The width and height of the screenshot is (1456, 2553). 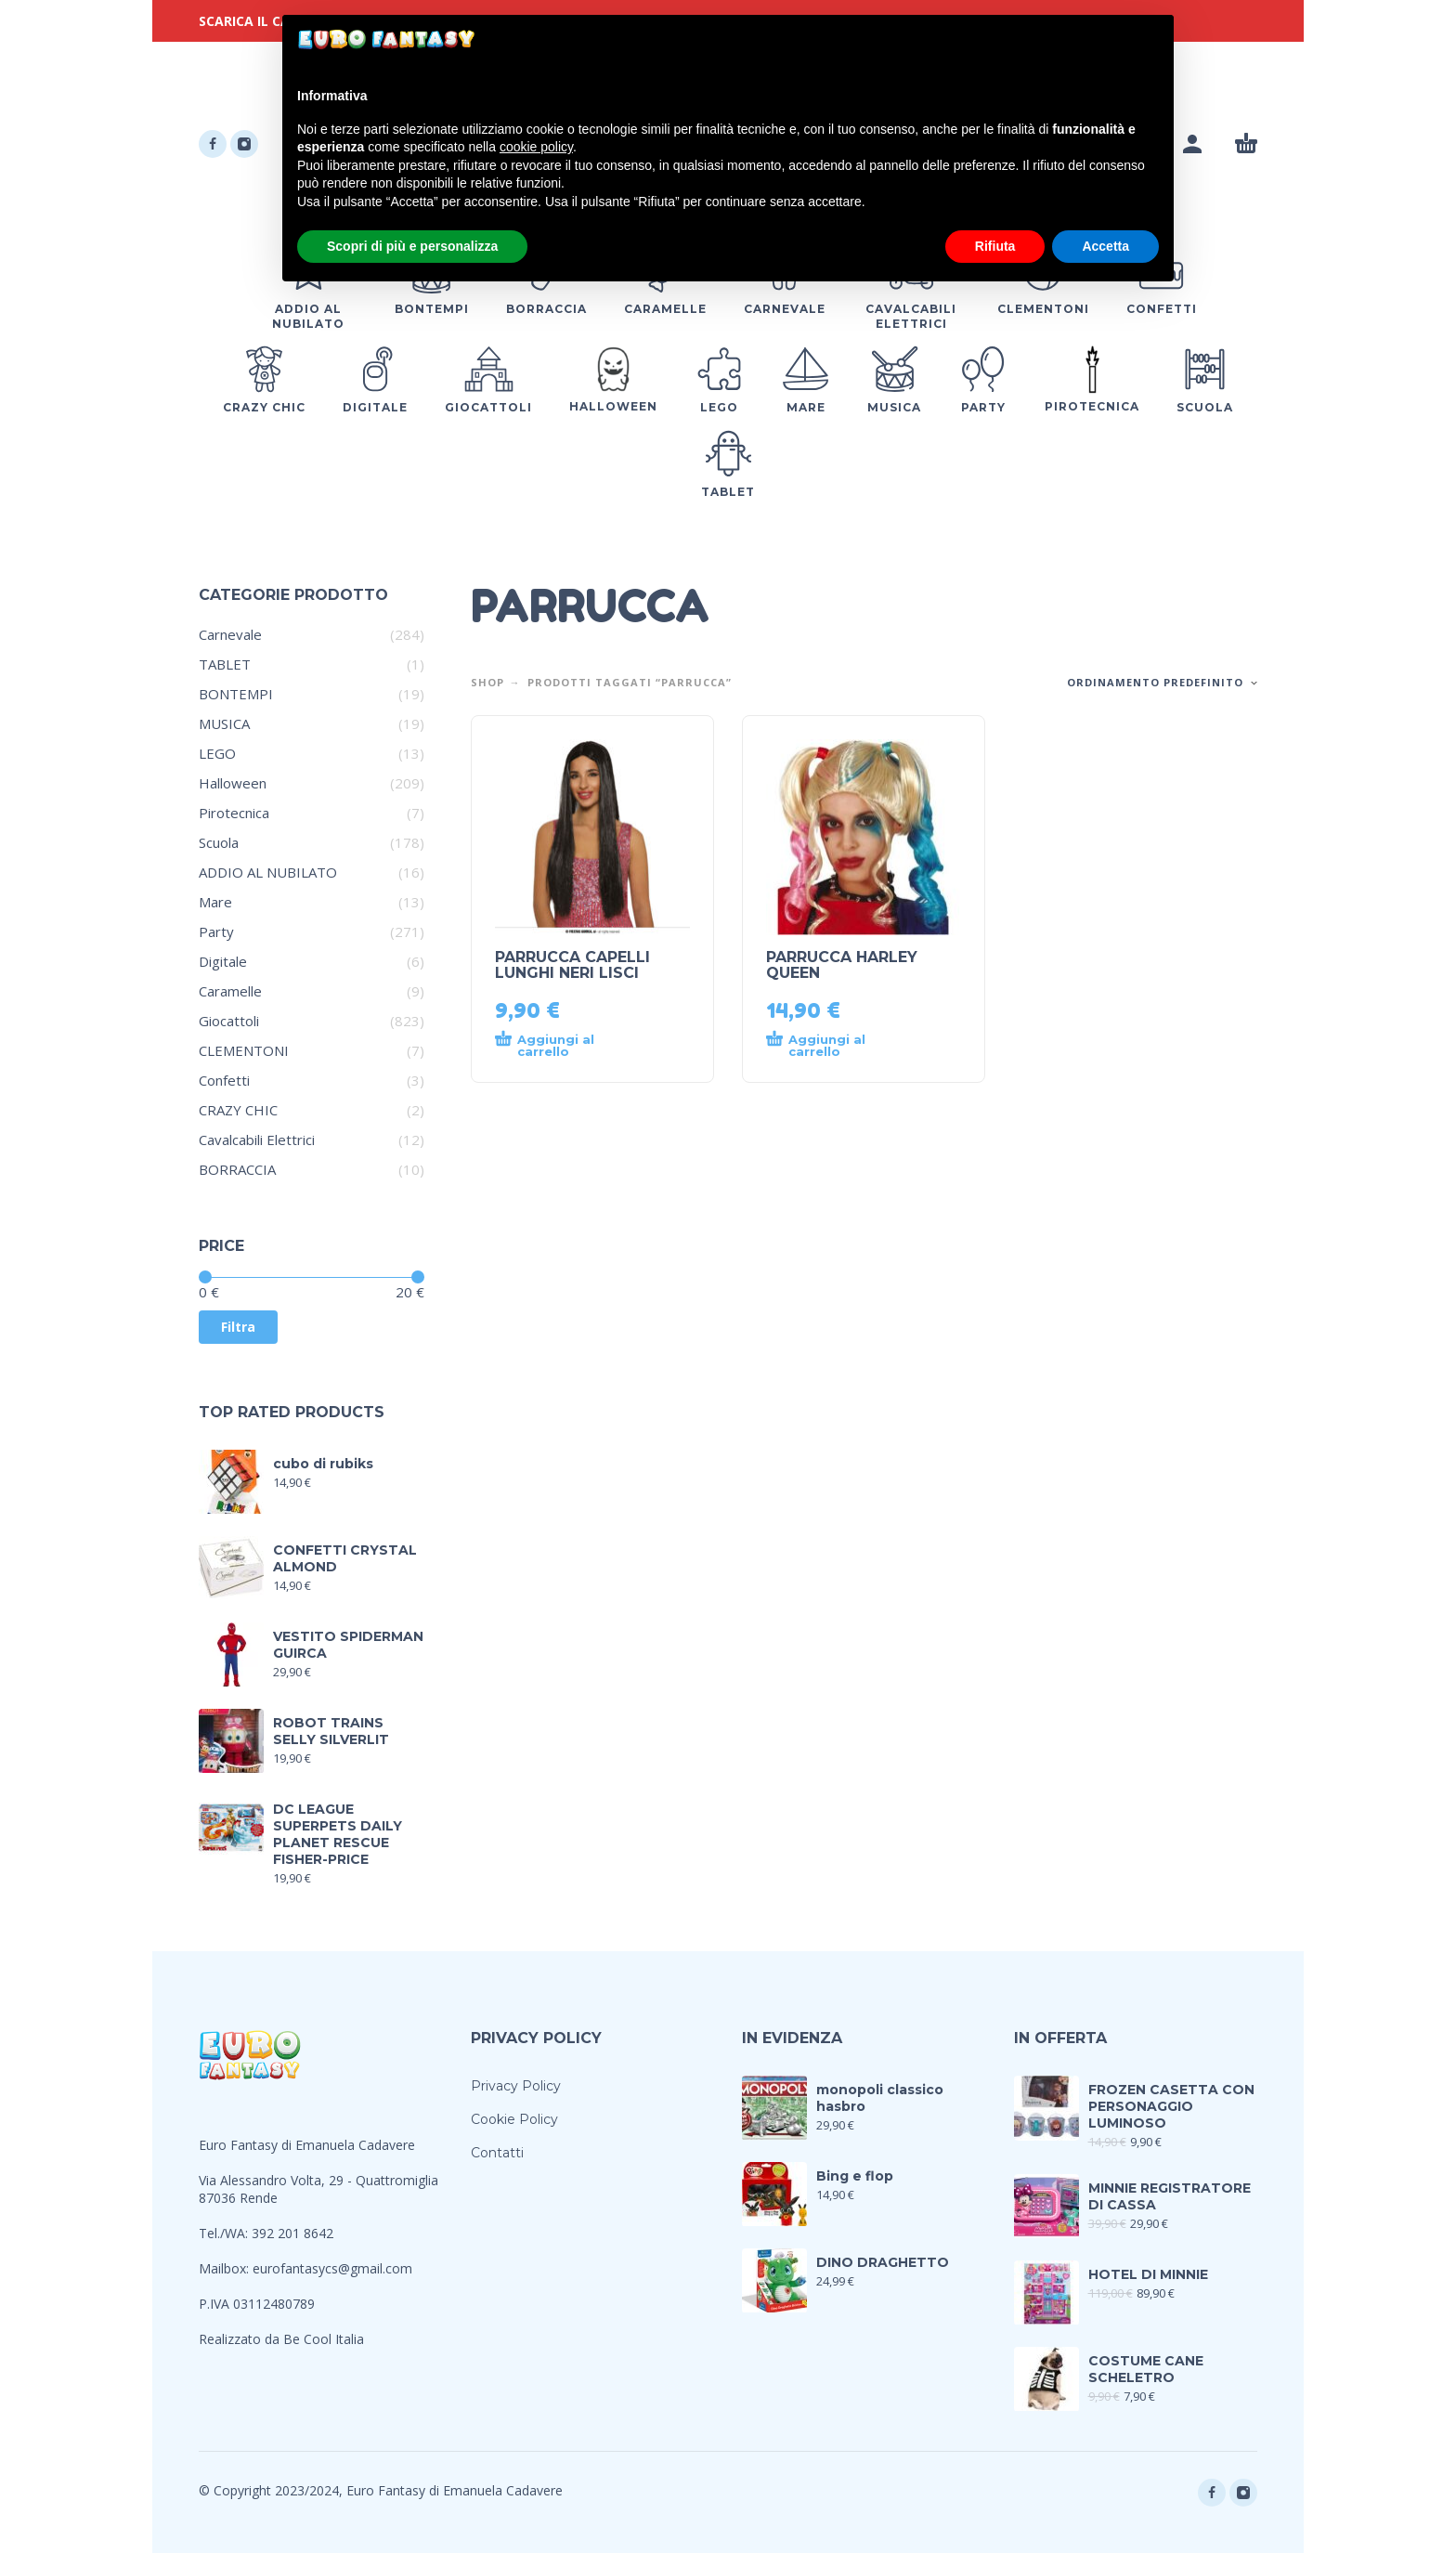 I want to click on Scuola, so click(x=219, y=842).